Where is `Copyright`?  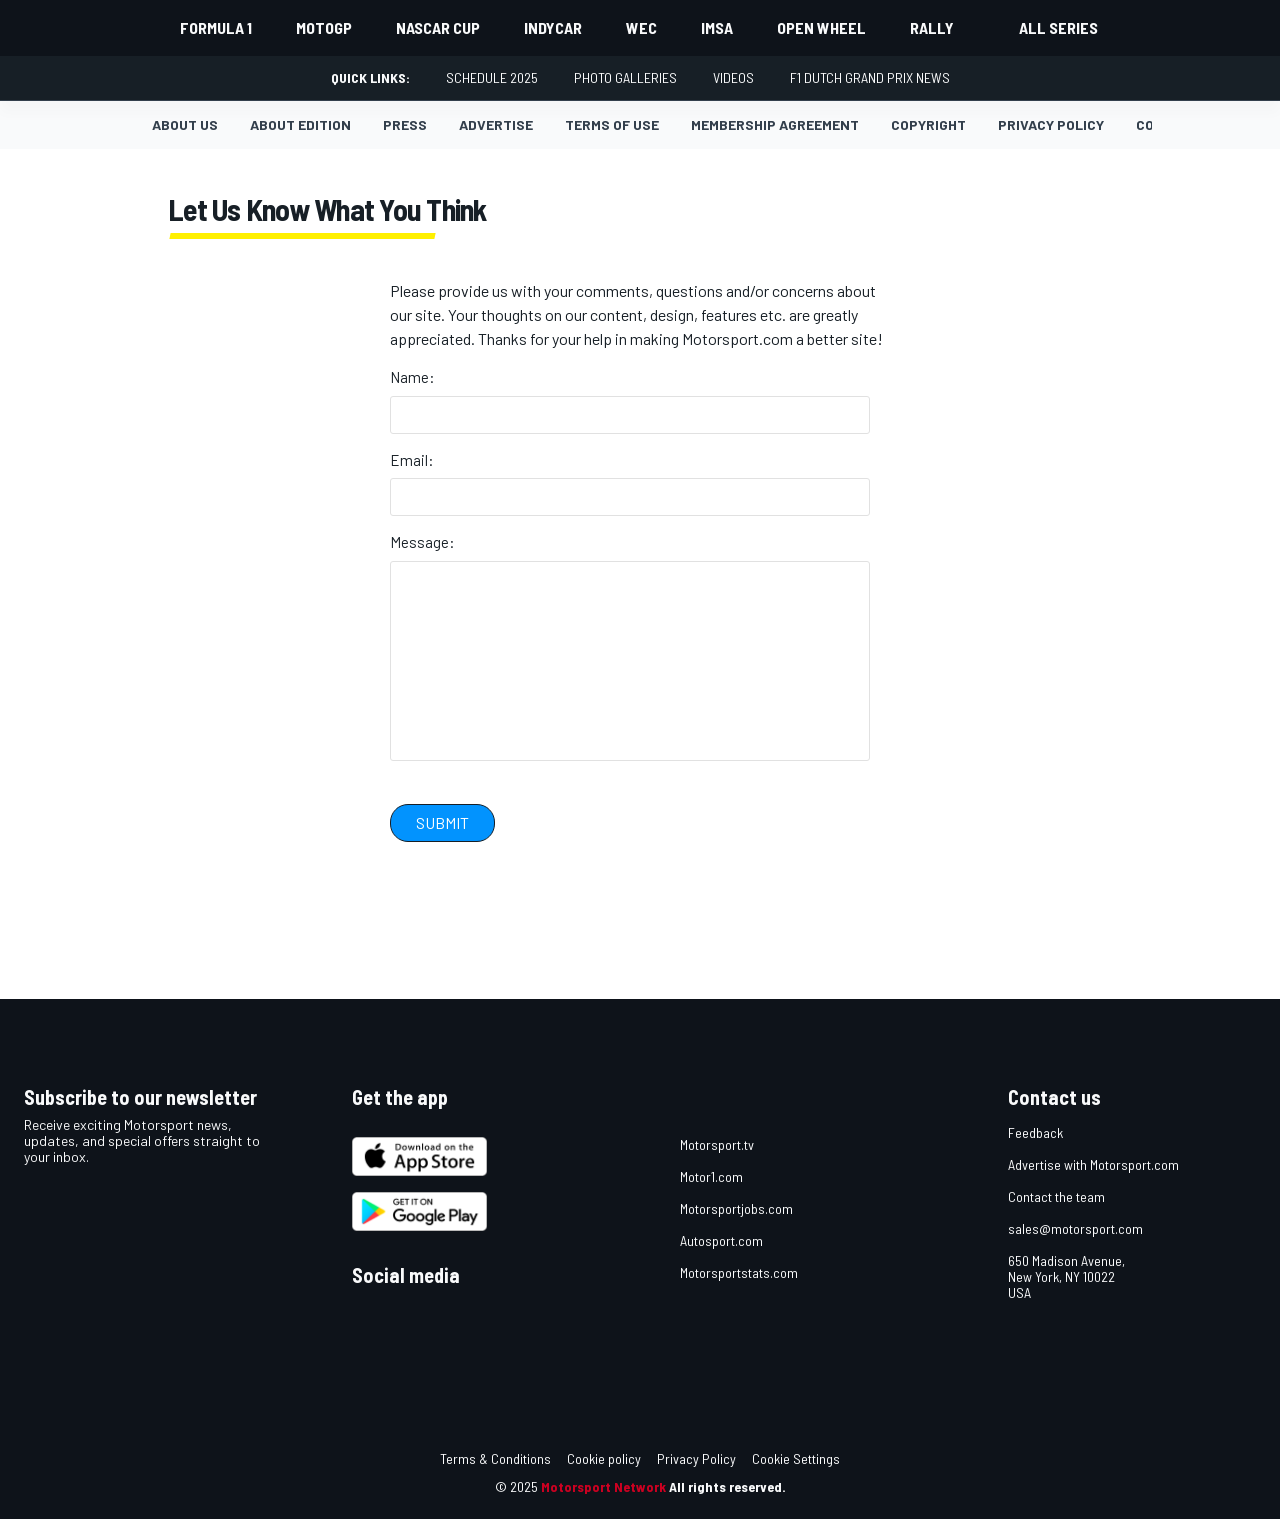 Copyright is located at coordinates (928, 124).